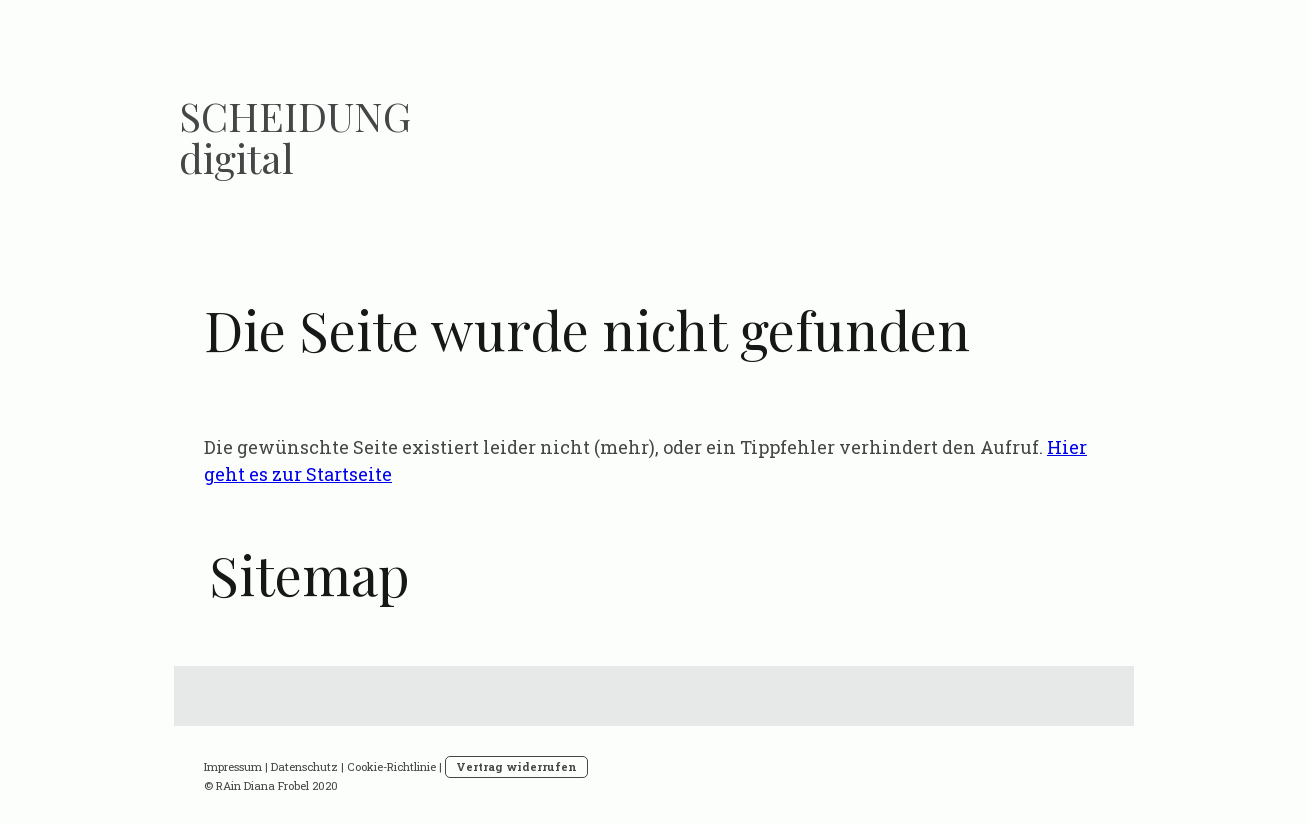 The height and width of the screenshot is (825, 1308). Describe the element at coordinates (516, 766) in the screenshot. I see `Vertrag widerrufen` at that location.